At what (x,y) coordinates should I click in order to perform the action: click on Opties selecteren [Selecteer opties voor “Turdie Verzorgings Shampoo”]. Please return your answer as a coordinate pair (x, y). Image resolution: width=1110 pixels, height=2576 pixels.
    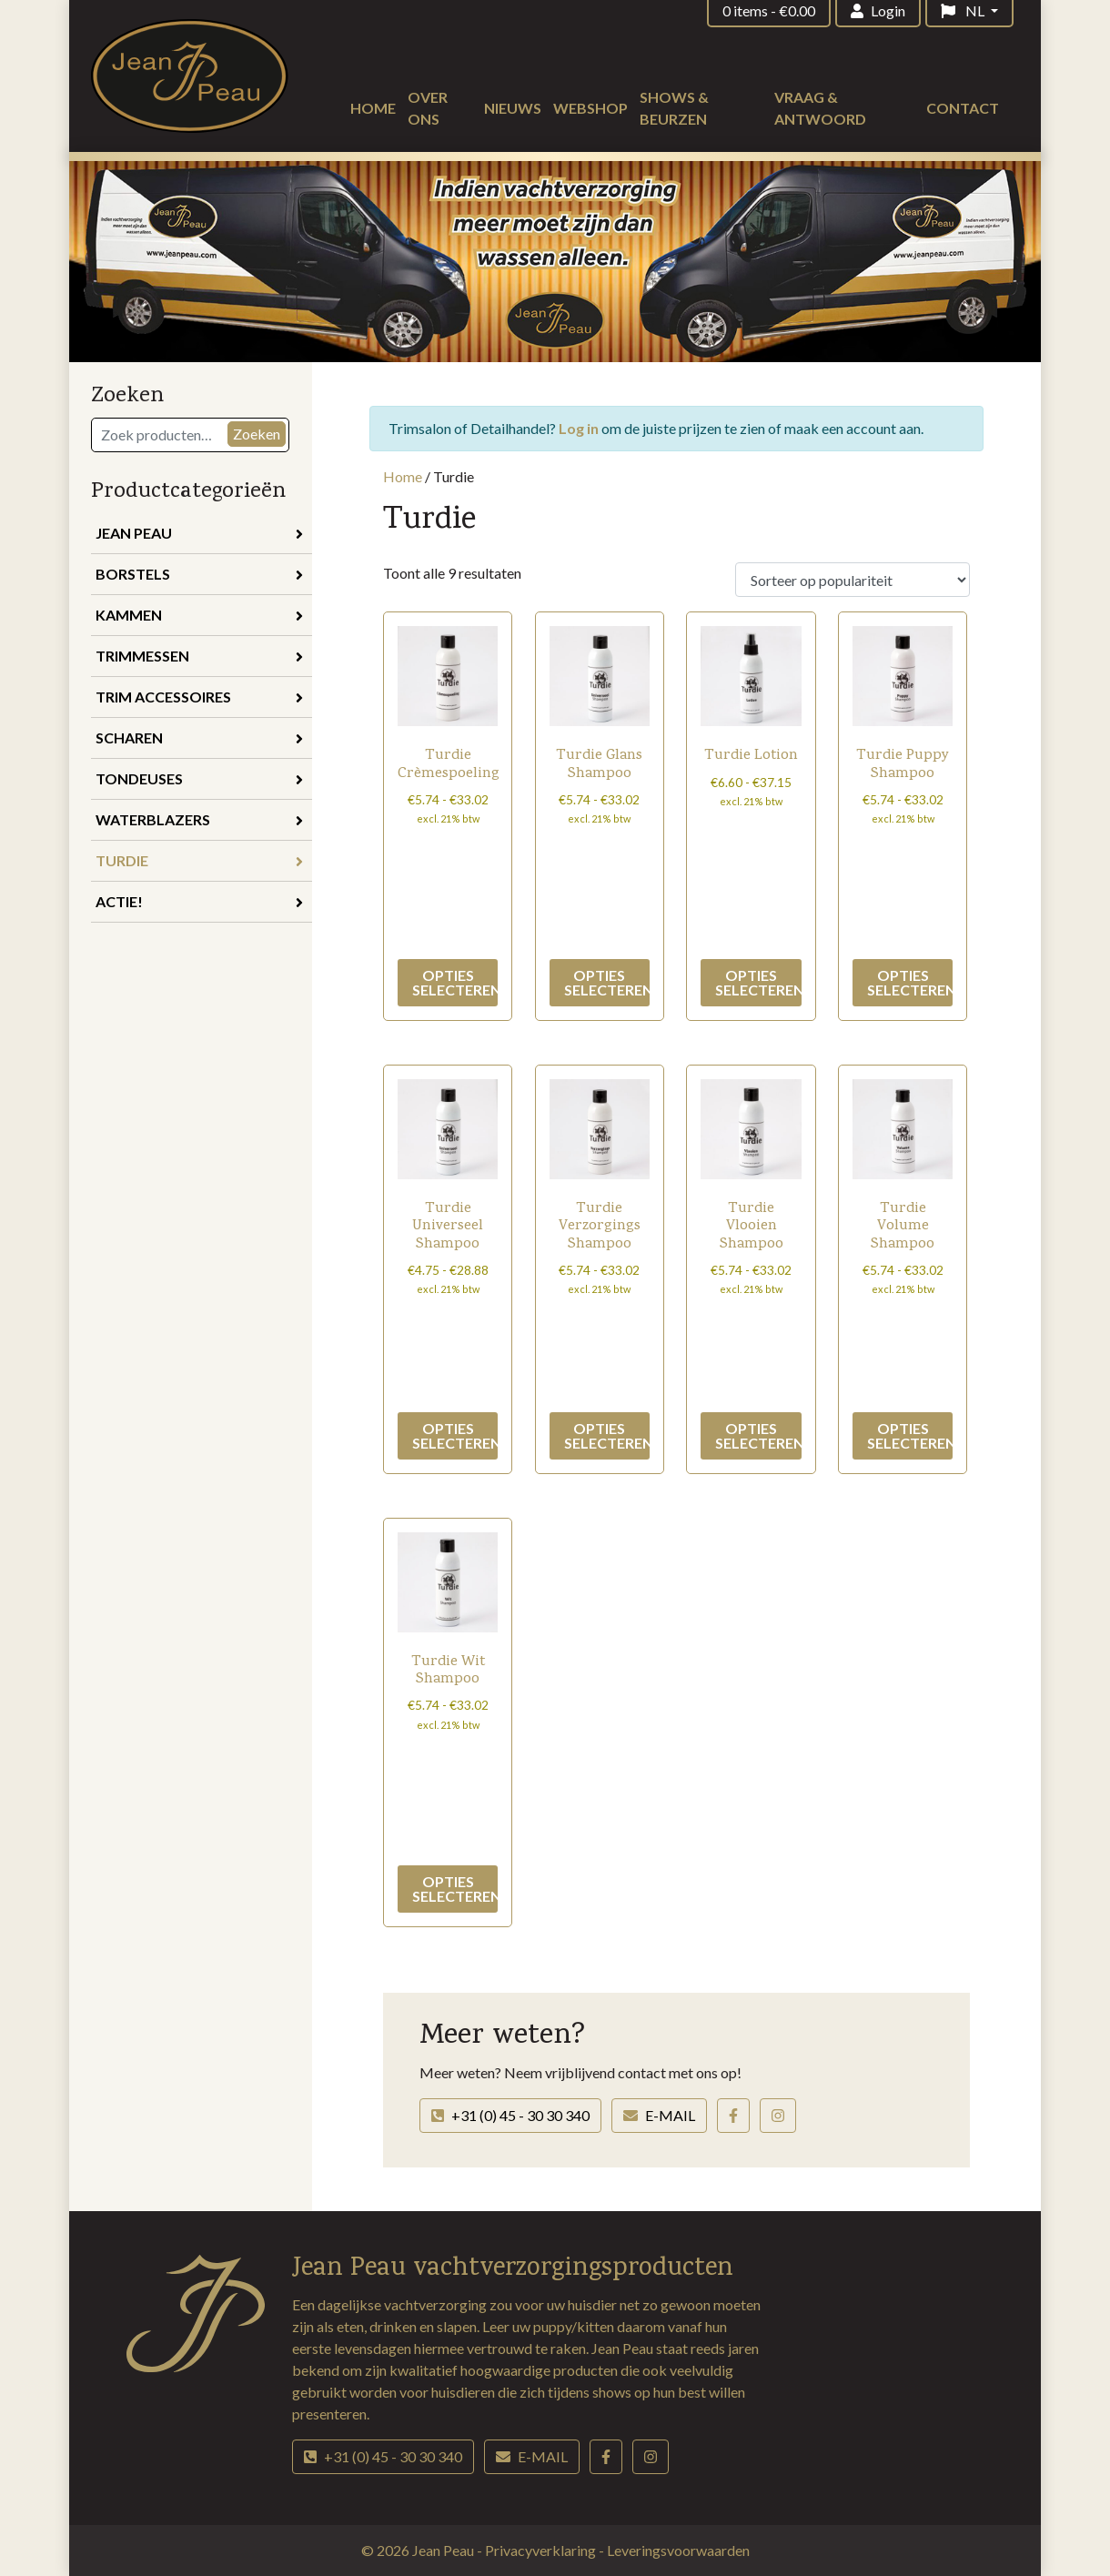
    Looking at the image, I should click on (607, 1435).